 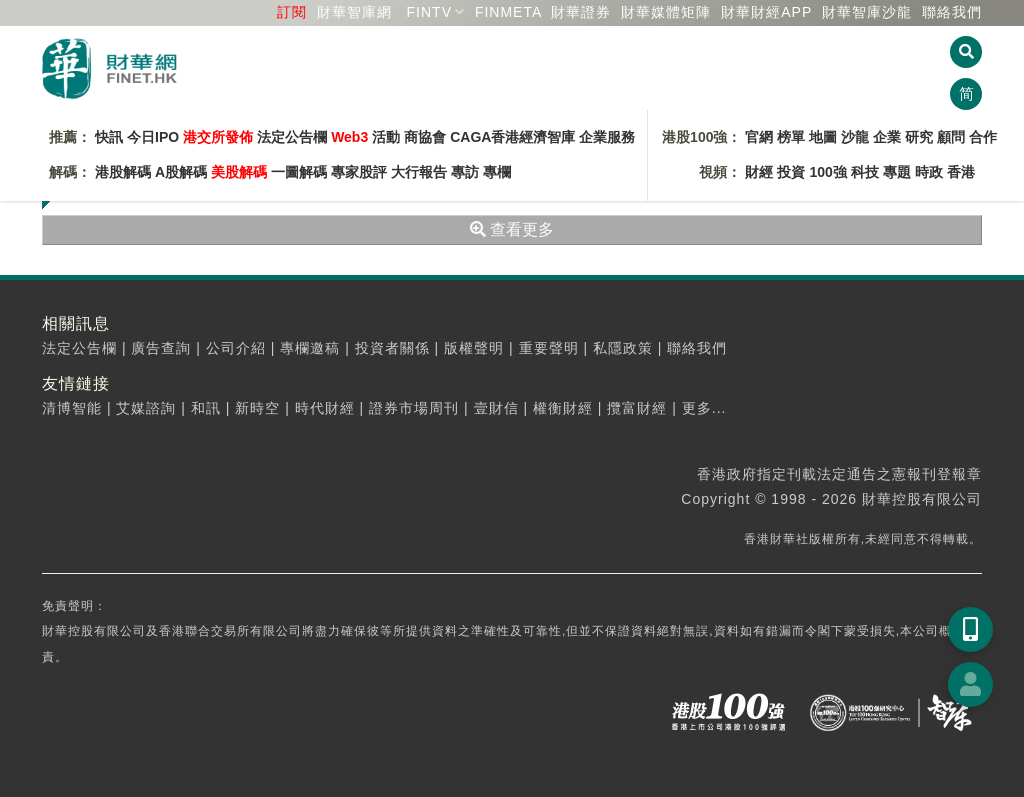 I want to click on 官網, so click(x=759, y=137).